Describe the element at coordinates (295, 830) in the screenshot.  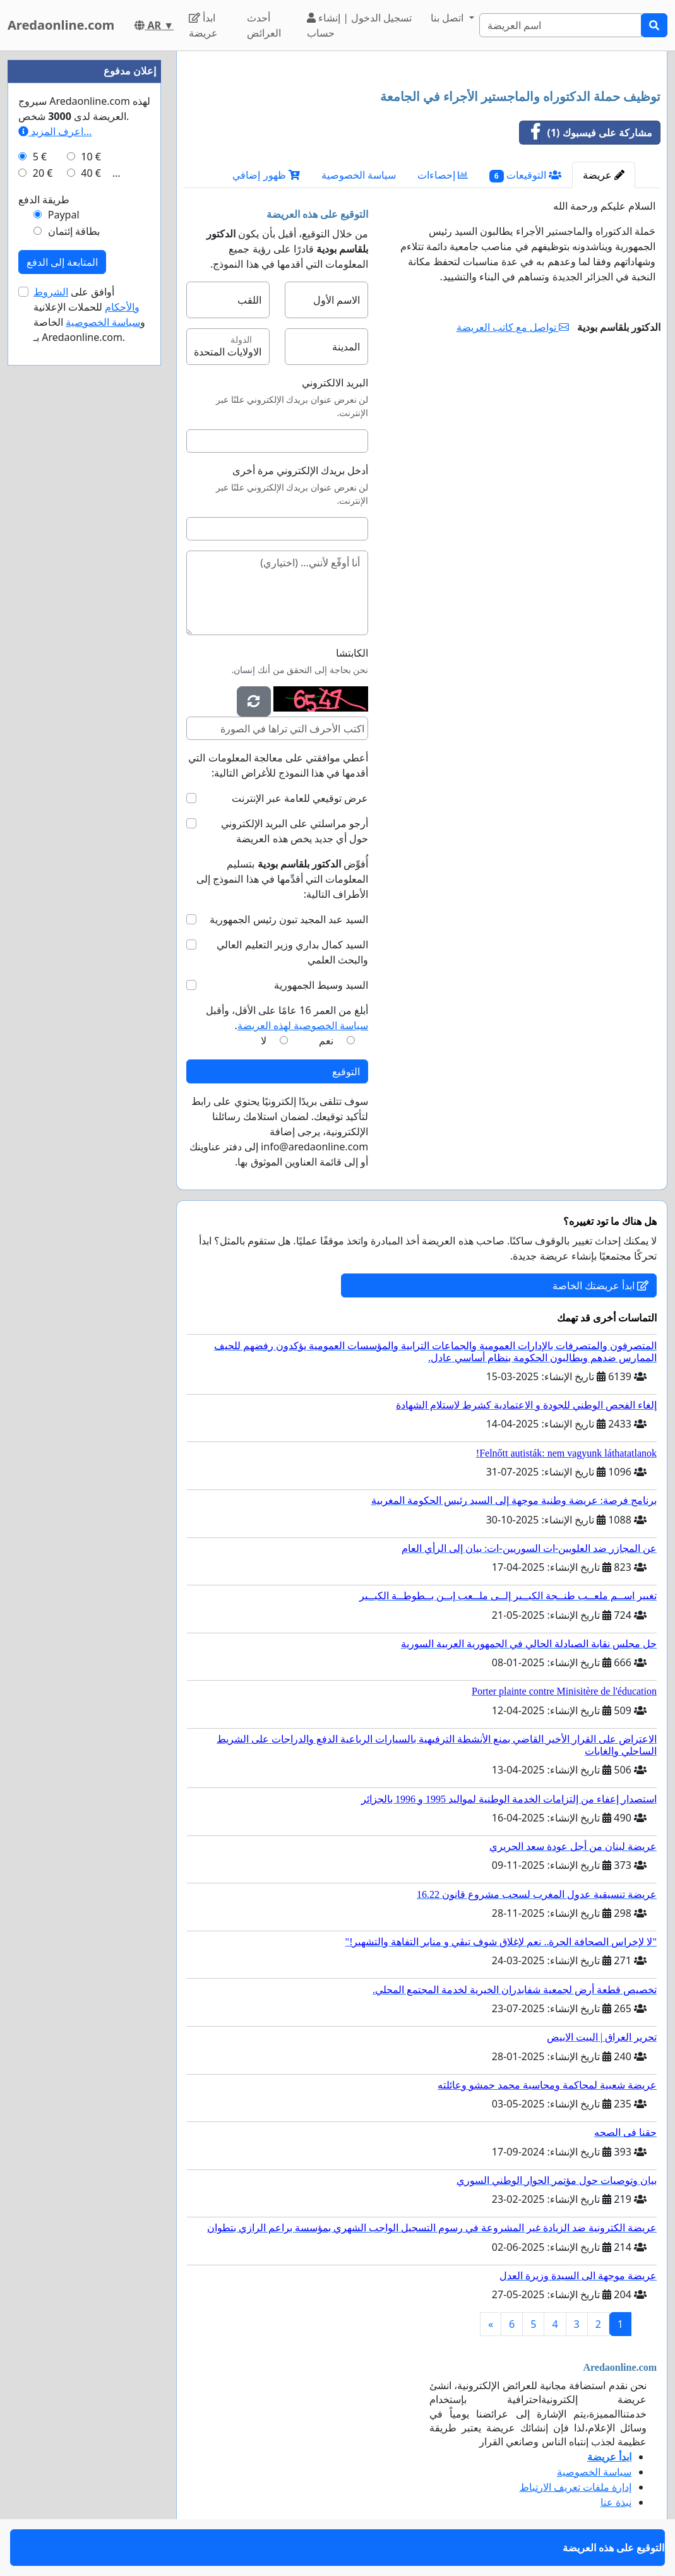
I see `أرجو مراسلتي على البريد الإلكتروني حول أي جديد يخص هذه العريضة` at that location.